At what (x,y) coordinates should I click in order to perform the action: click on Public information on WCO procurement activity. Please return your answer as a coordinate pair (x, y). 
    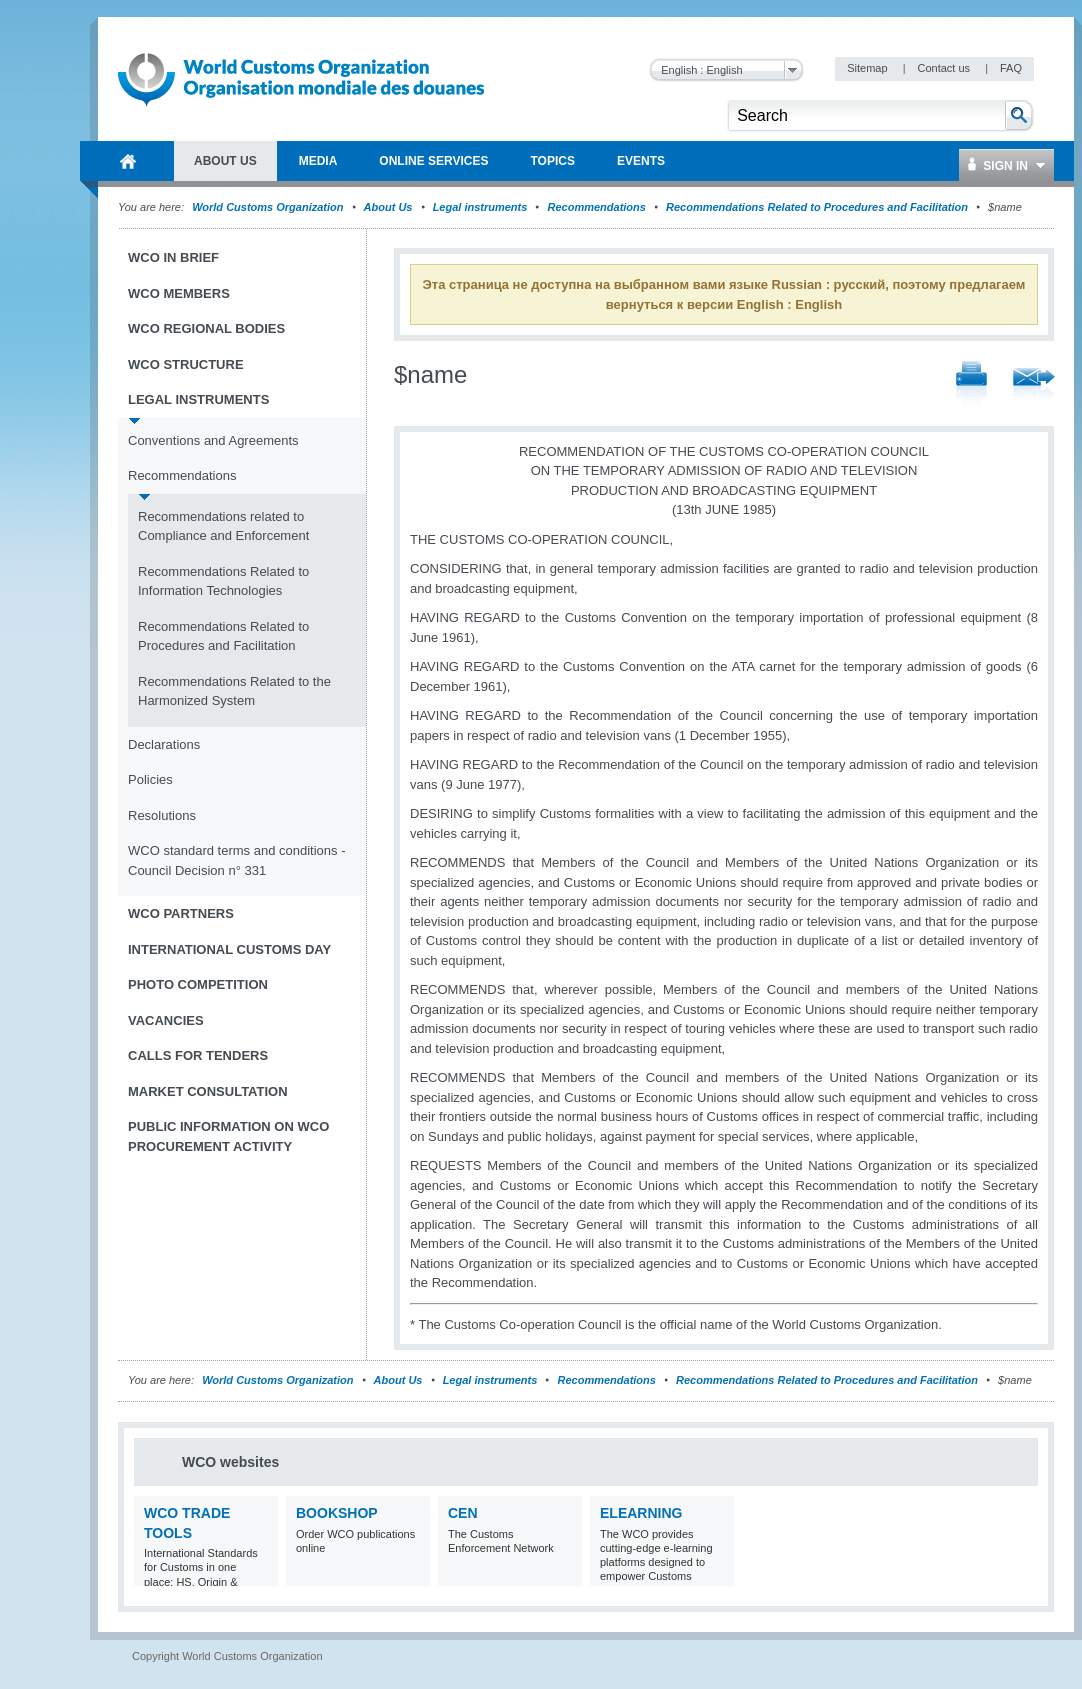
    Looking at the image, I should click on (228, 1136).